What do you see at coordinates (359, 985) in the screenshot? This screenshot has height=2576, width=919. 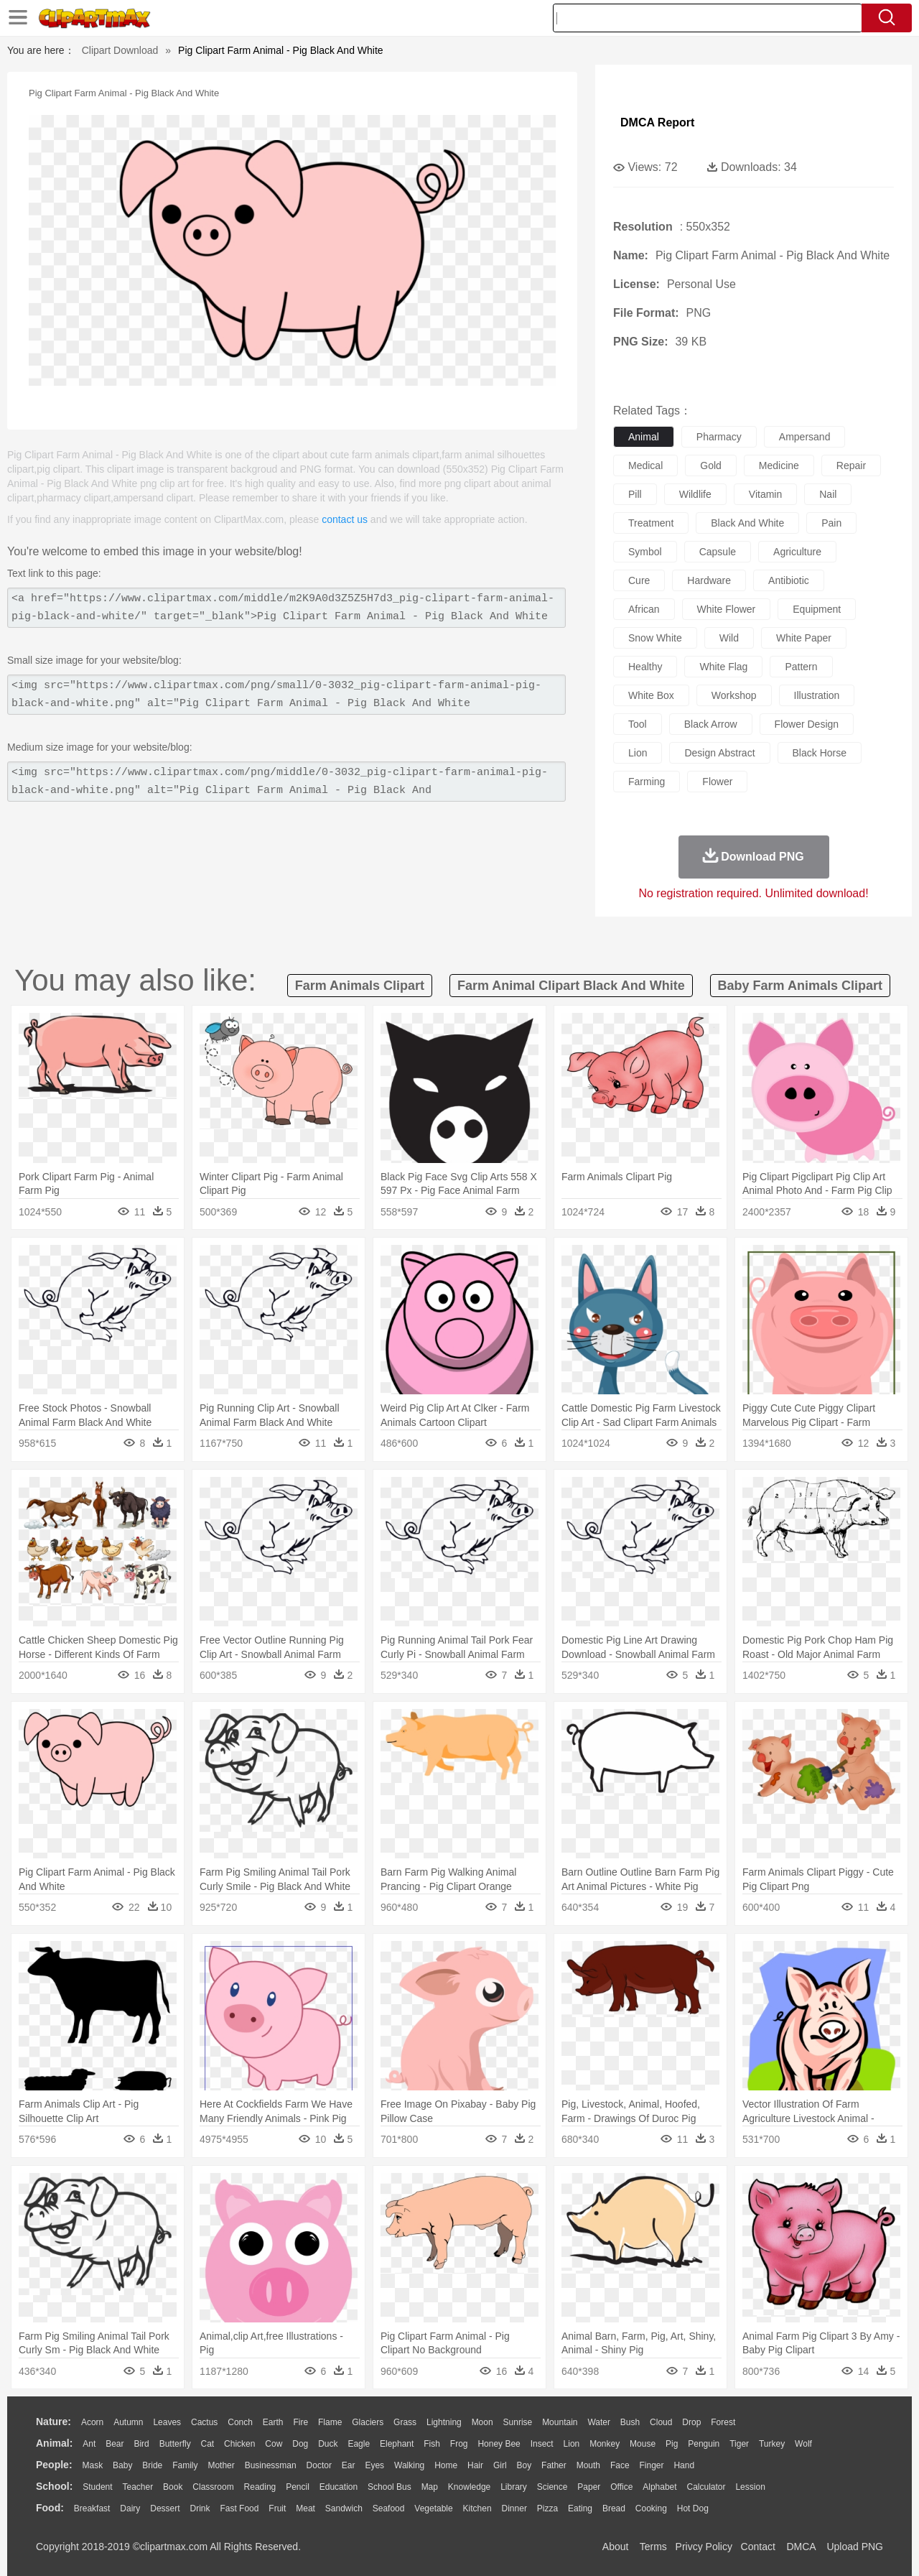 I see `farm animals clipart` at bounding box center [359, 985].